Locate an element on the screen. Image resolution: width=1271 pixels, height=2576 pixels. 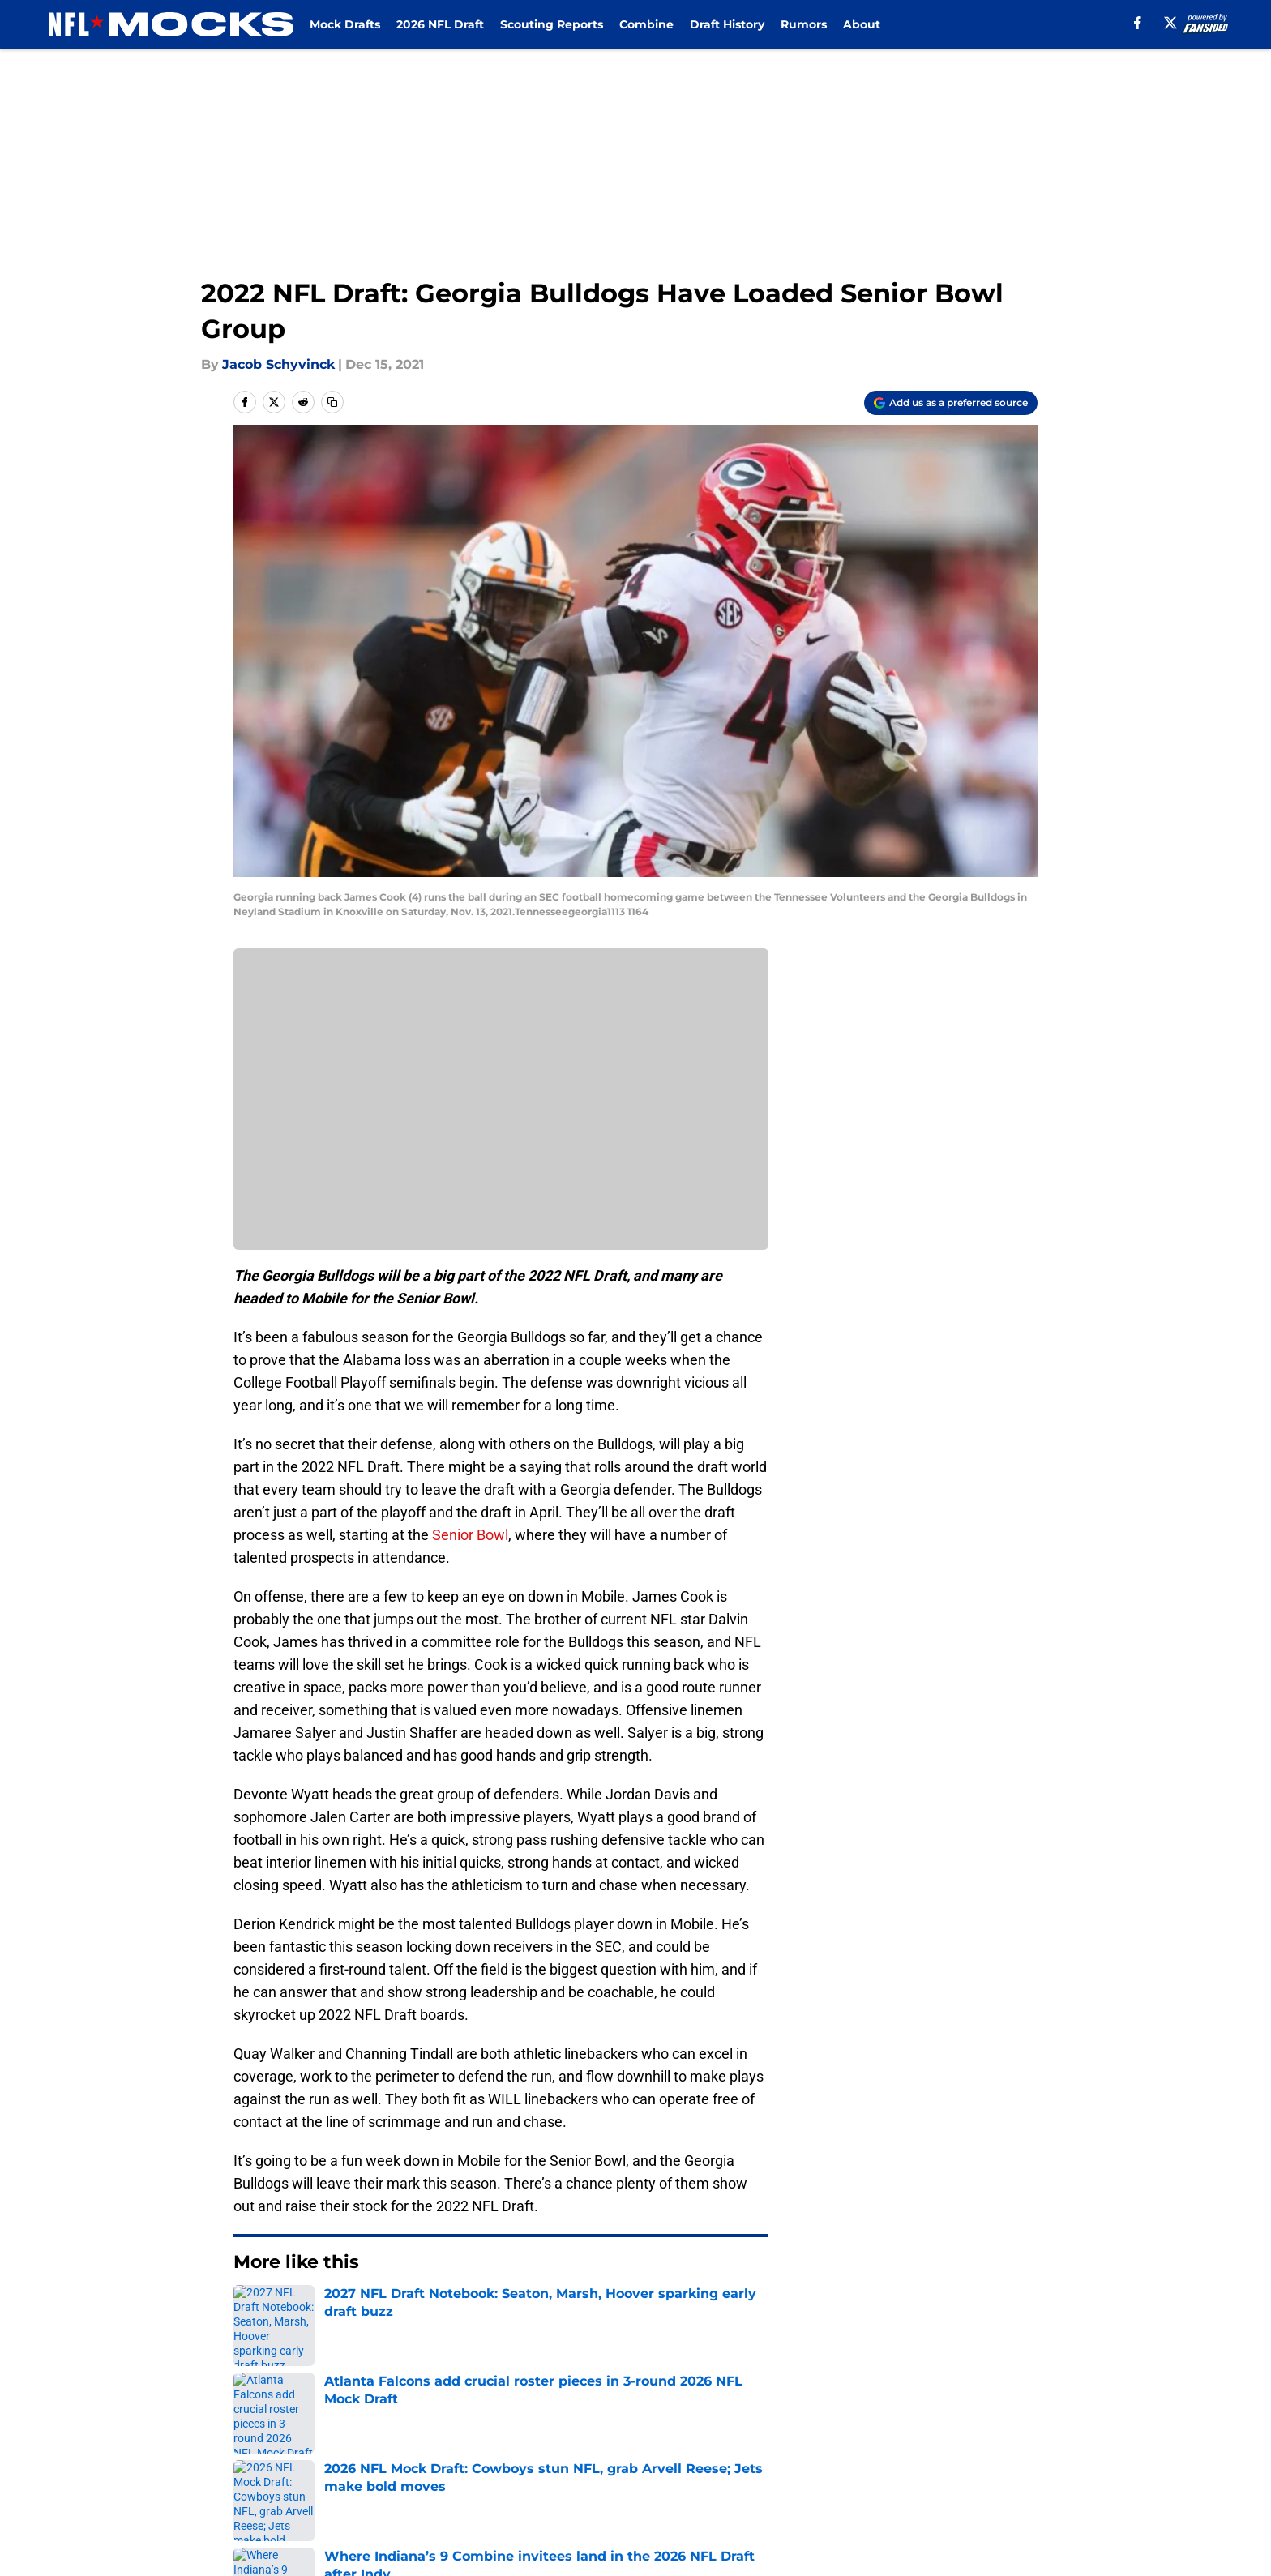
Cookies Settings is located at coordinates (655, 2484).